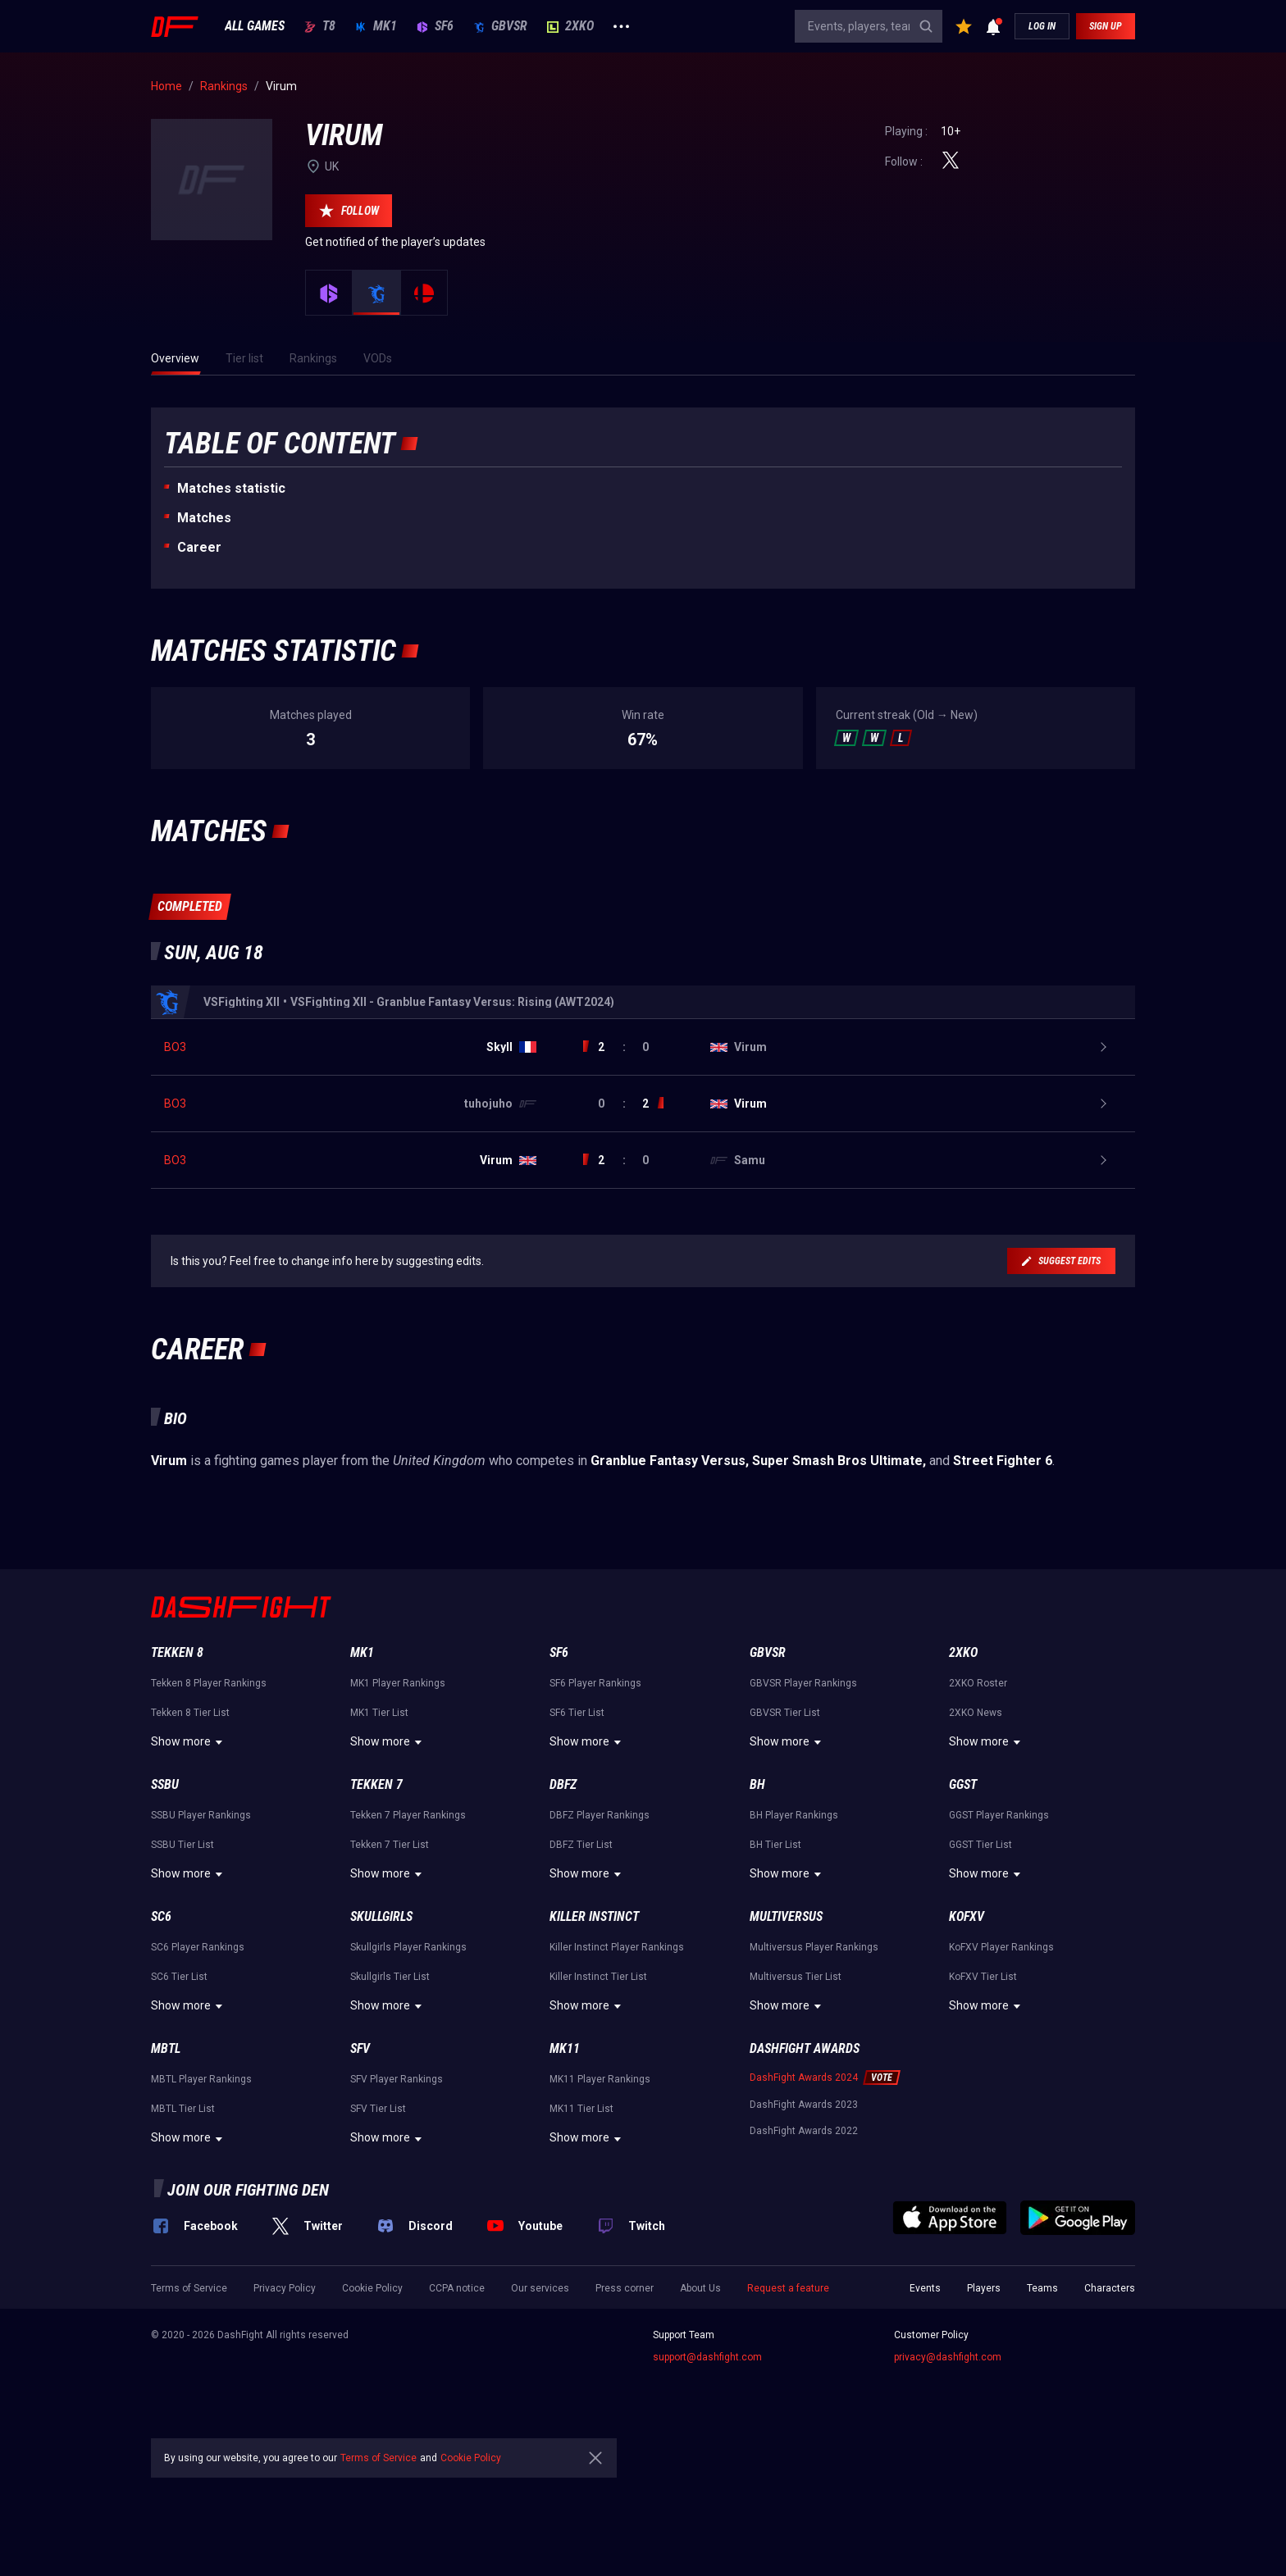 Image resolution: width=1286 pixels, height=2576 pixels. I want to click on BH Player Rankings, so click(794, 1928).